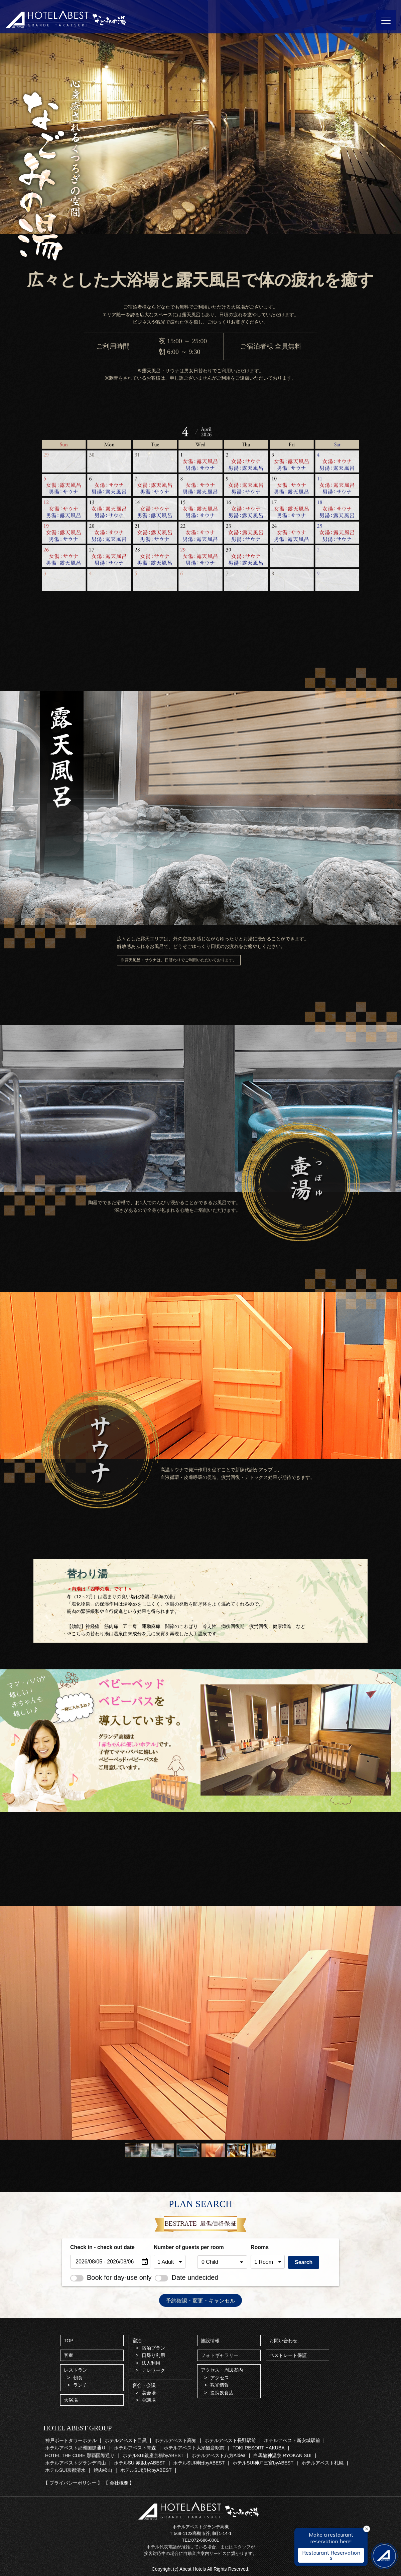  Describe the element at coordinates (199, 2462) in the screenshot. I see `ホテルSUI神田byABEST` at that location.